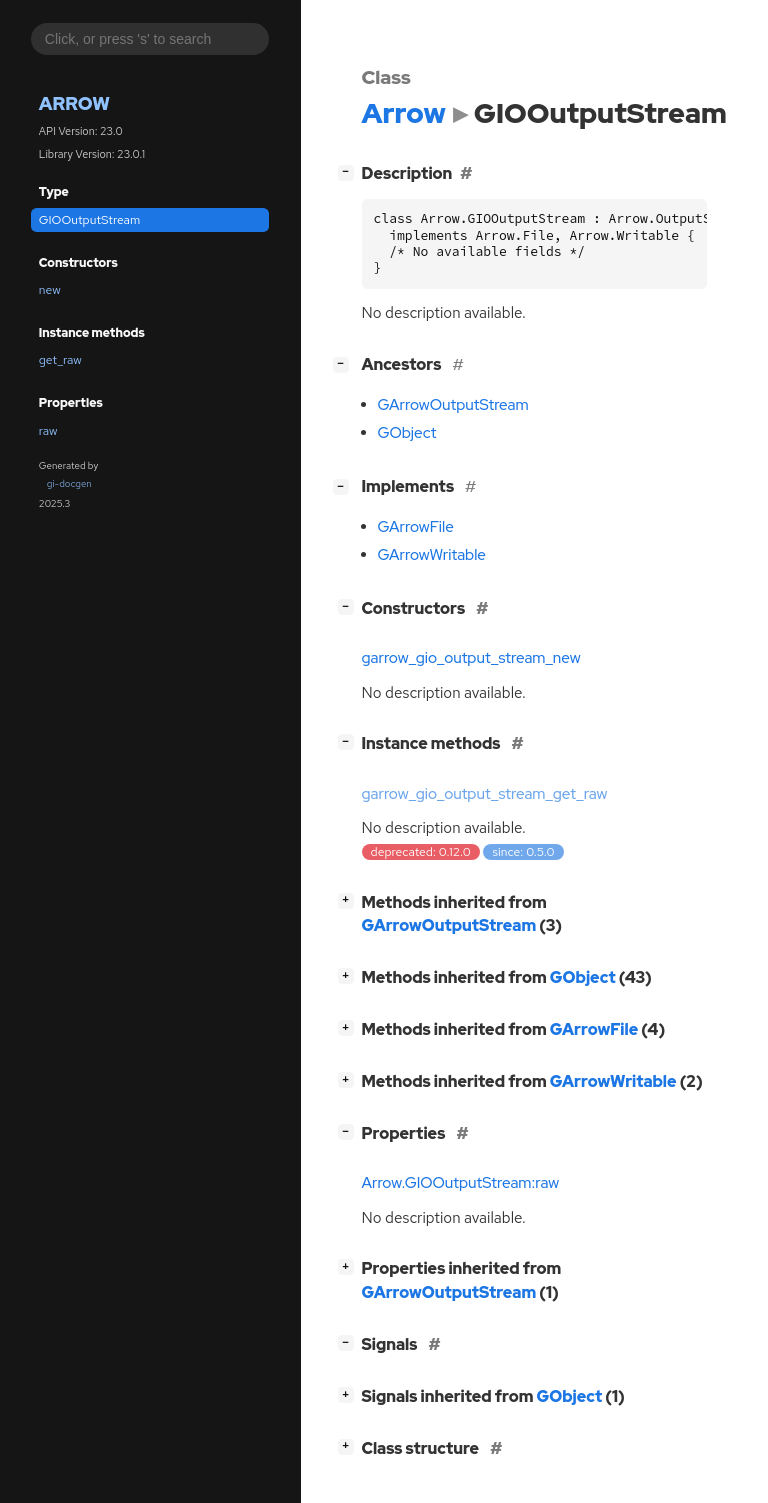  Describe the element at coordinates (349, 171) in the screenshot. I see `[]` at that location.